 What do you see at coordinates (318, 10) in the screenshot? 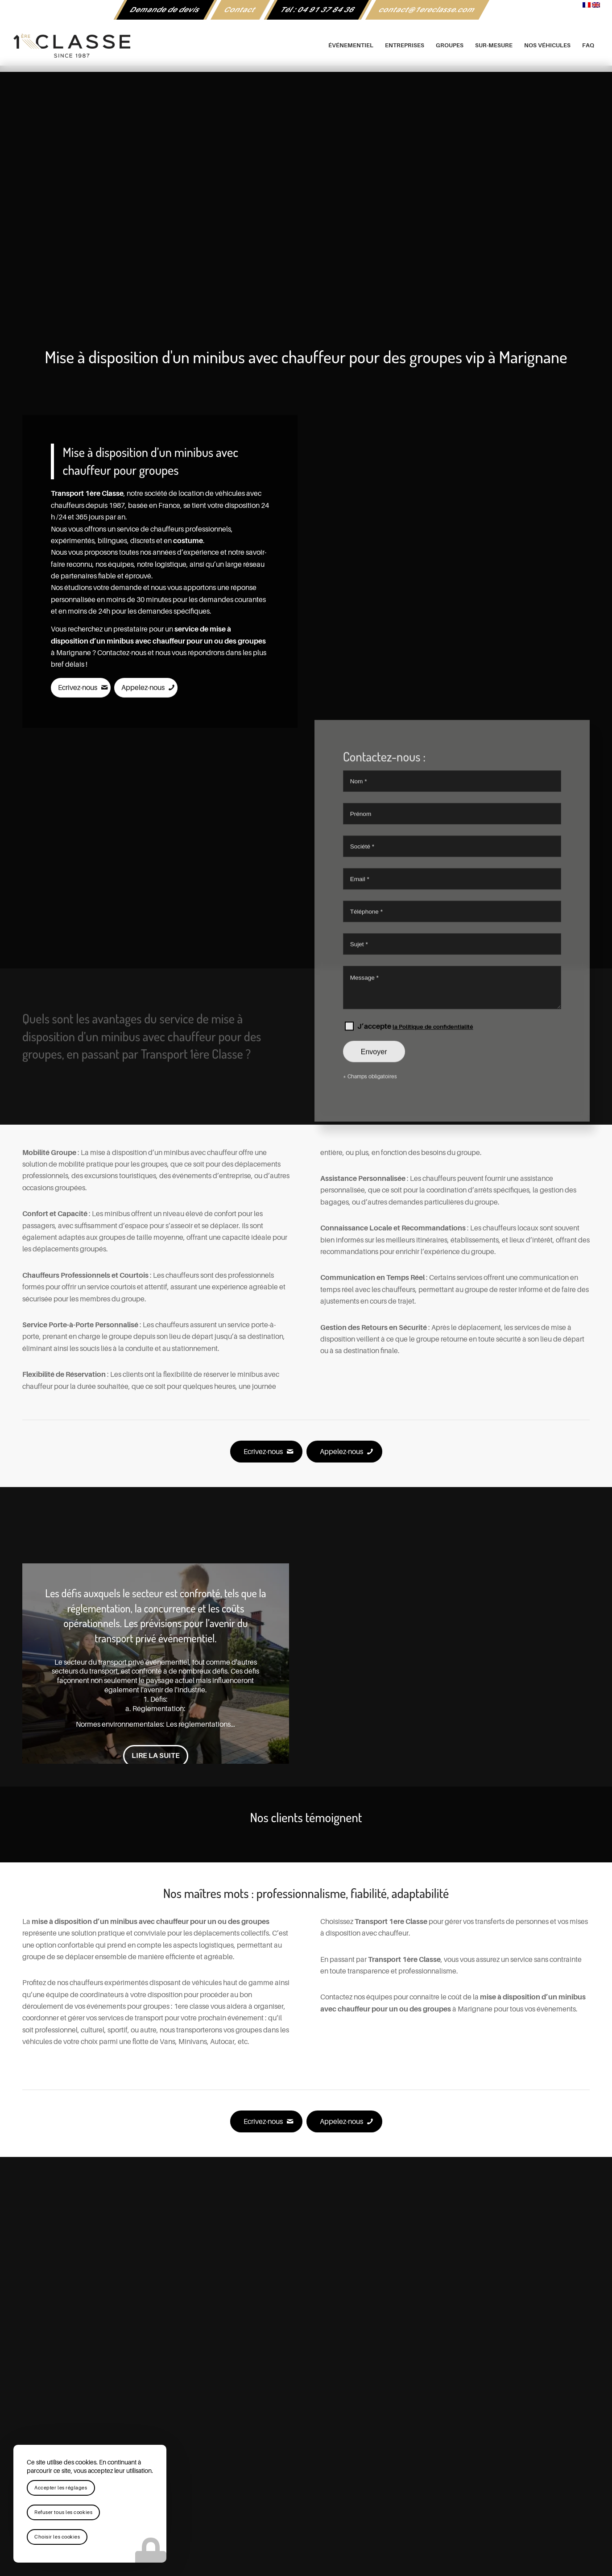
I see `Tél : 04 91 37 84 36` at bounding box center [318, 10].